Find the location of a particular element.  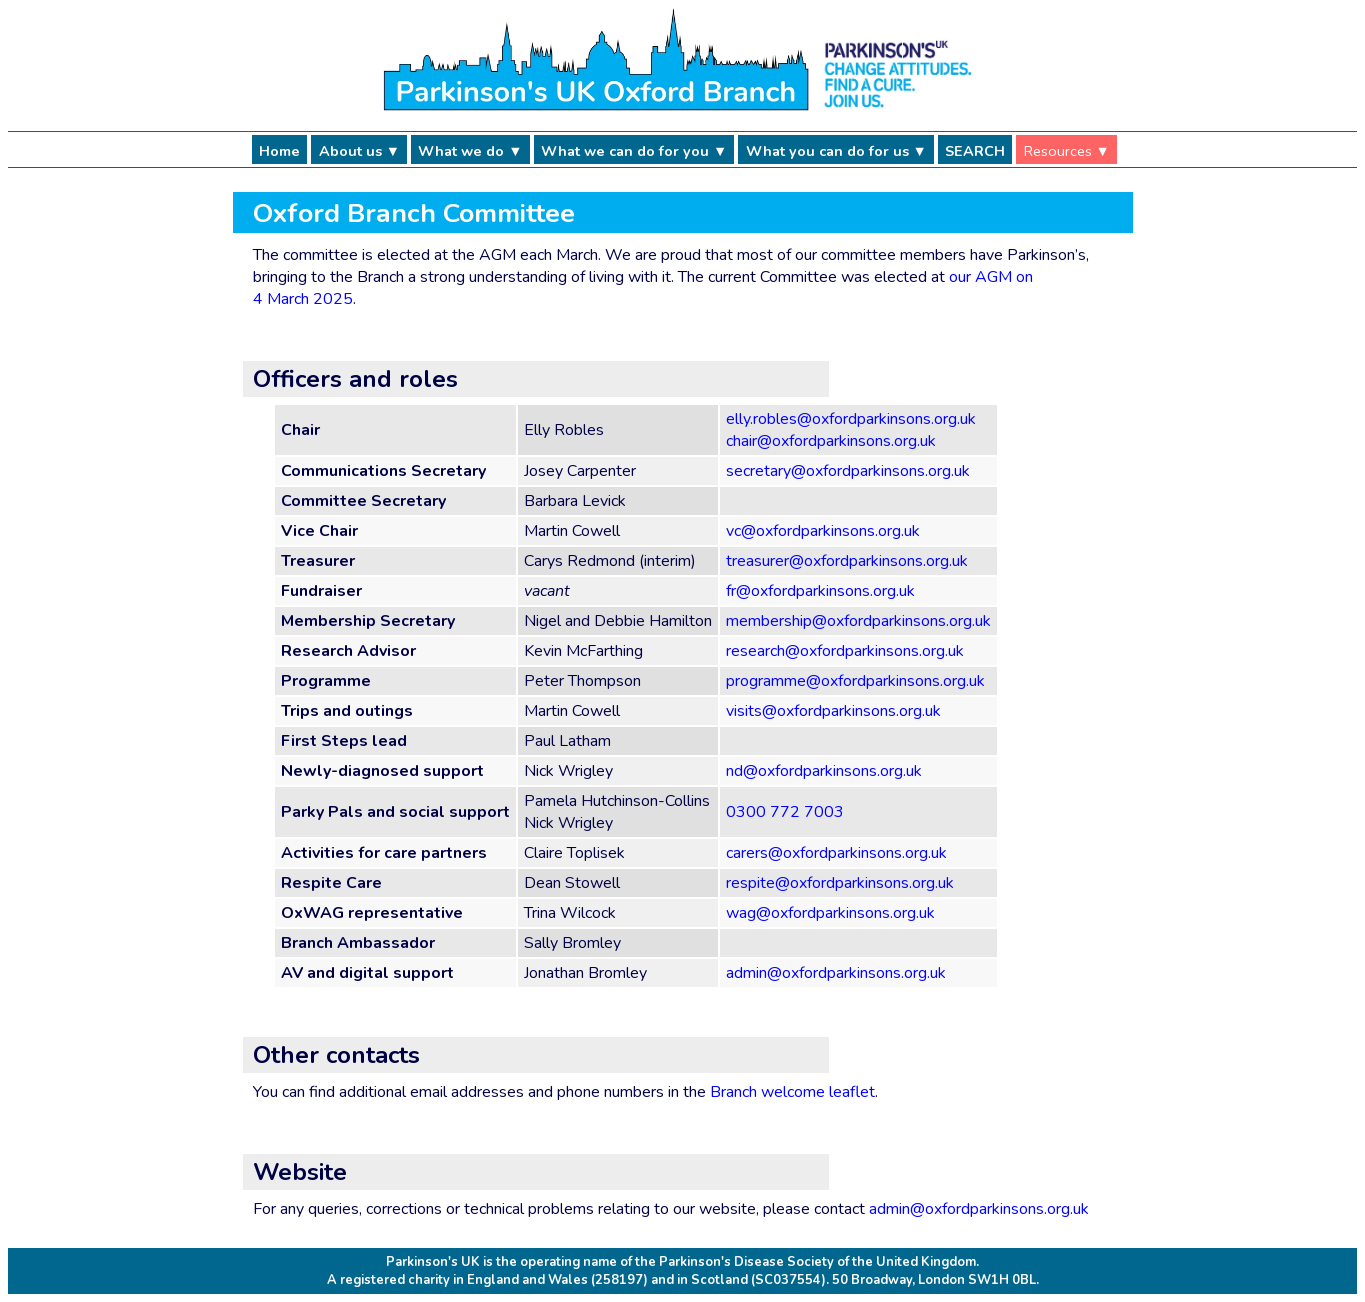

visits@oxfordparkinsons.org.uk is located at coordinates (833, 711).